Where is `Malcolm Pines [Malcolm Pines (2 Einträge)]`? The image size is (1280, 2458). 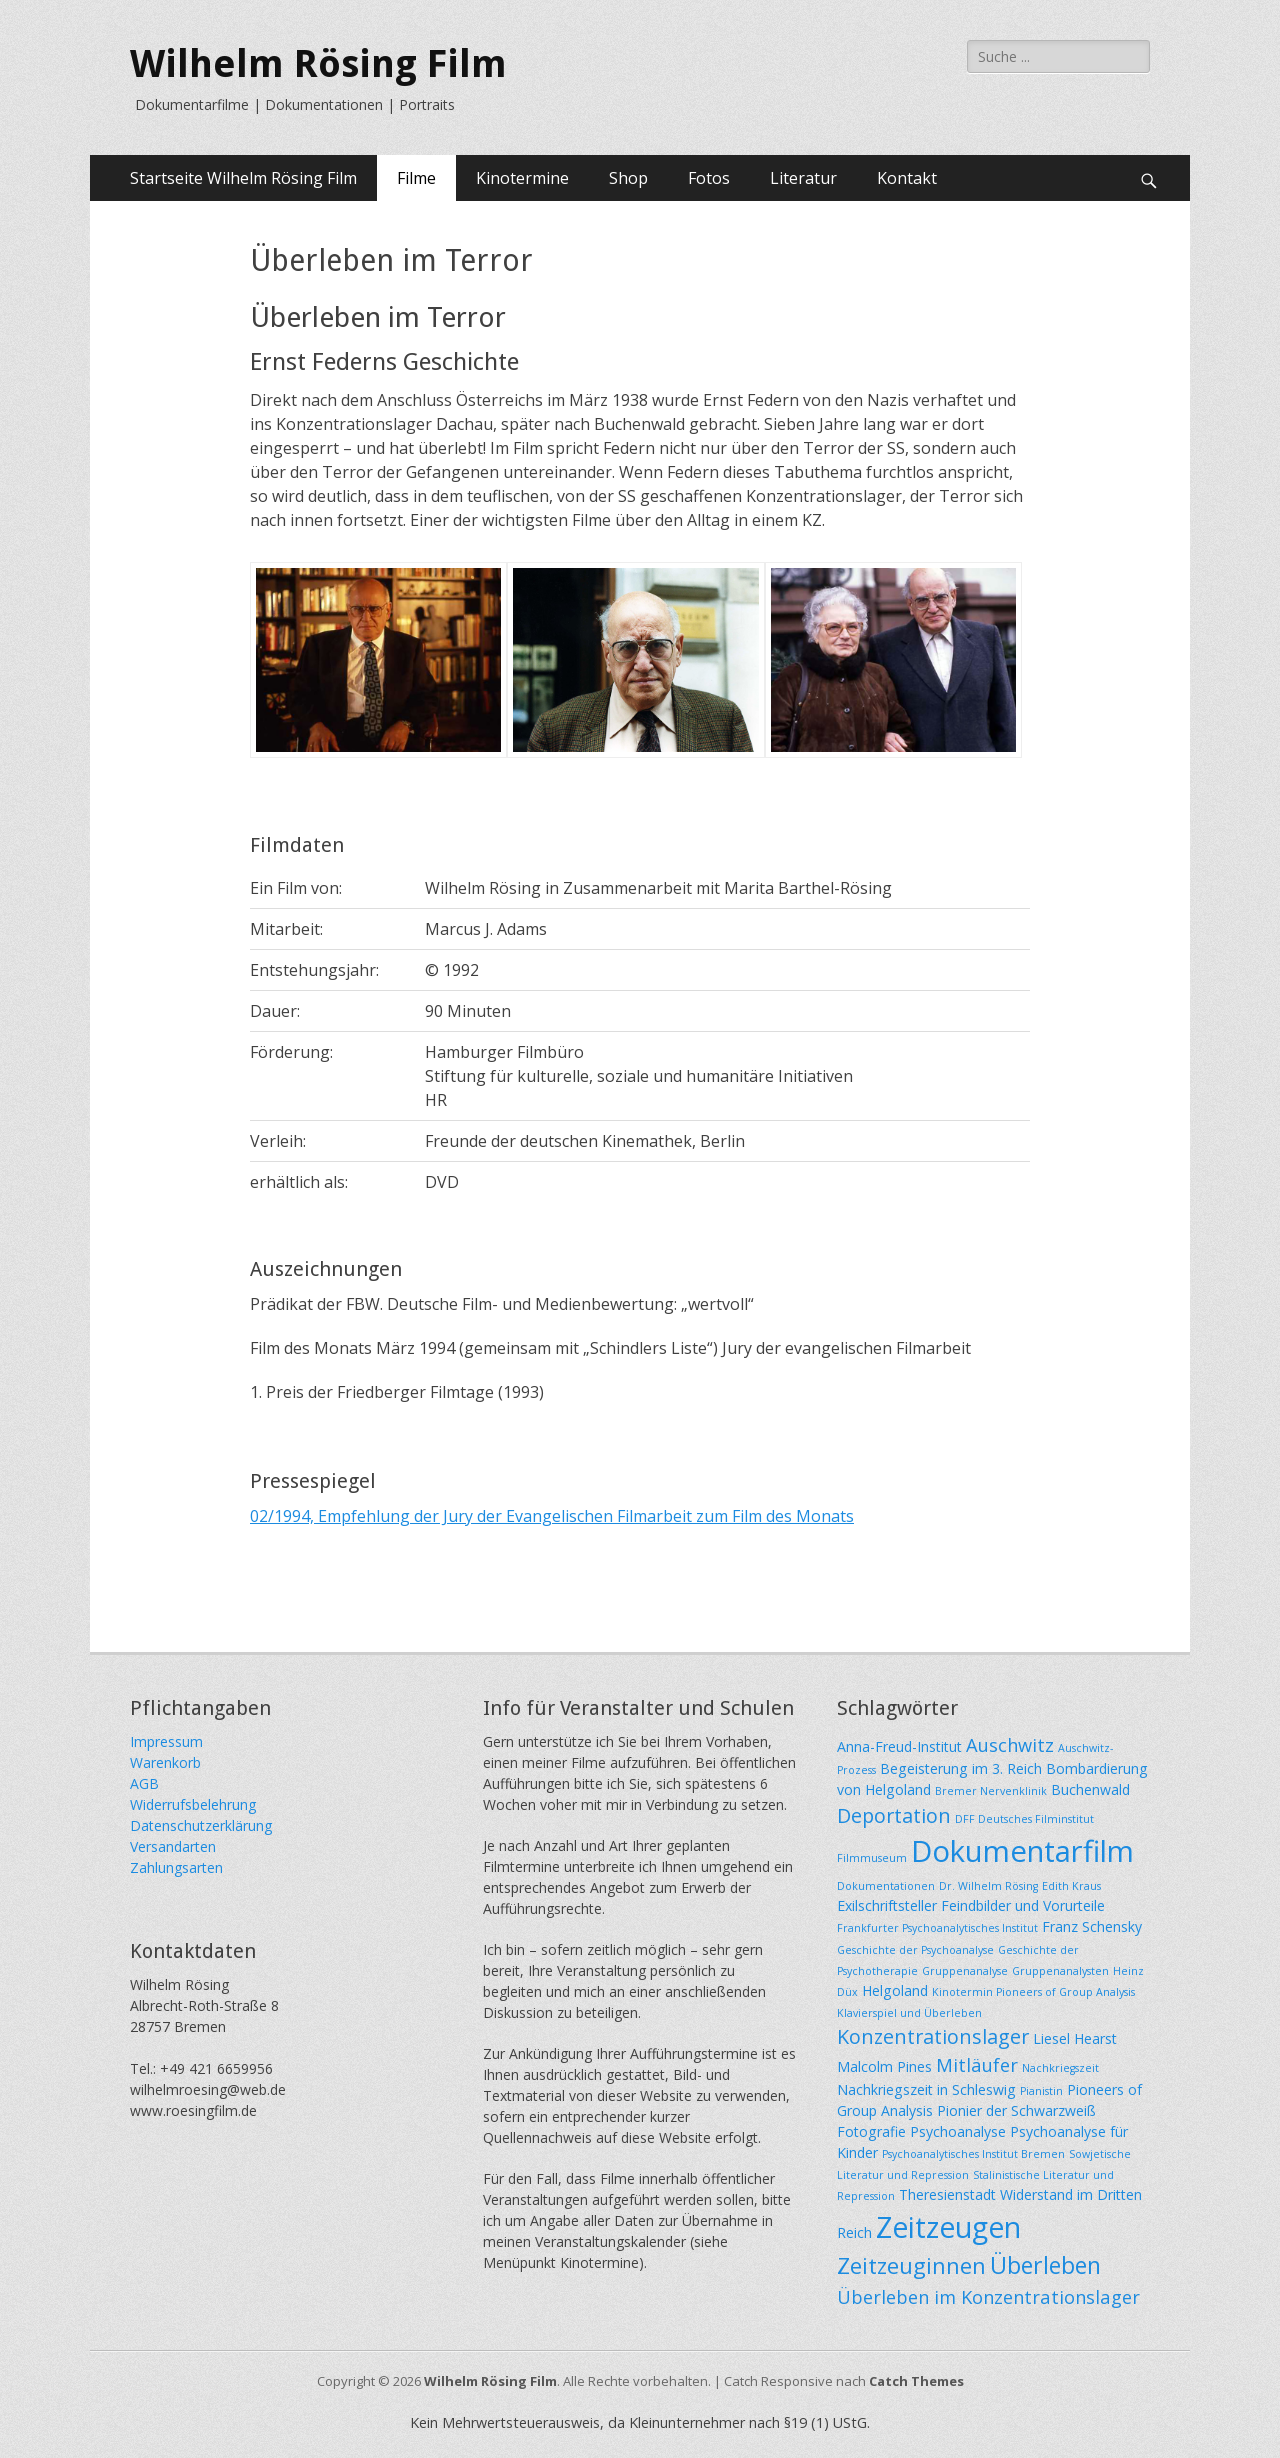 Malcolm Pines [Malcolm Pines (2 Einträge)] is located at coordinates (884, 2066).